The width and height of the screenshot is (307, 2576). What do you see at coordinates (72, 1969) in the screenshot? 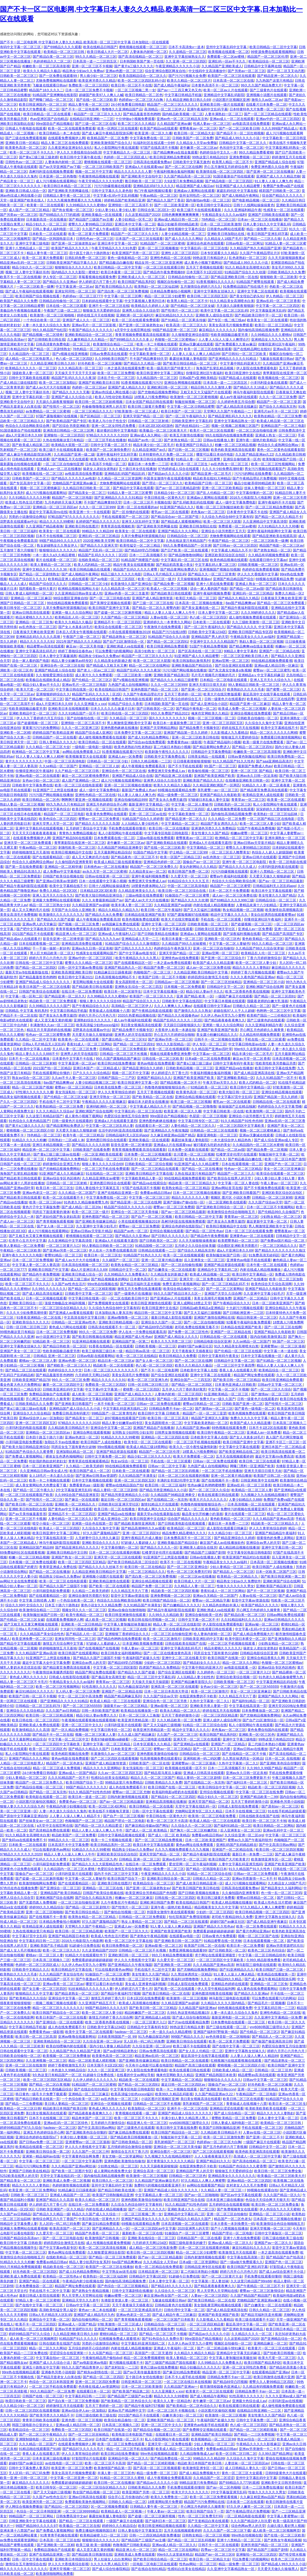
I see `欧美日韩精品中文字幕在线` at bounding box center [72, 1969].